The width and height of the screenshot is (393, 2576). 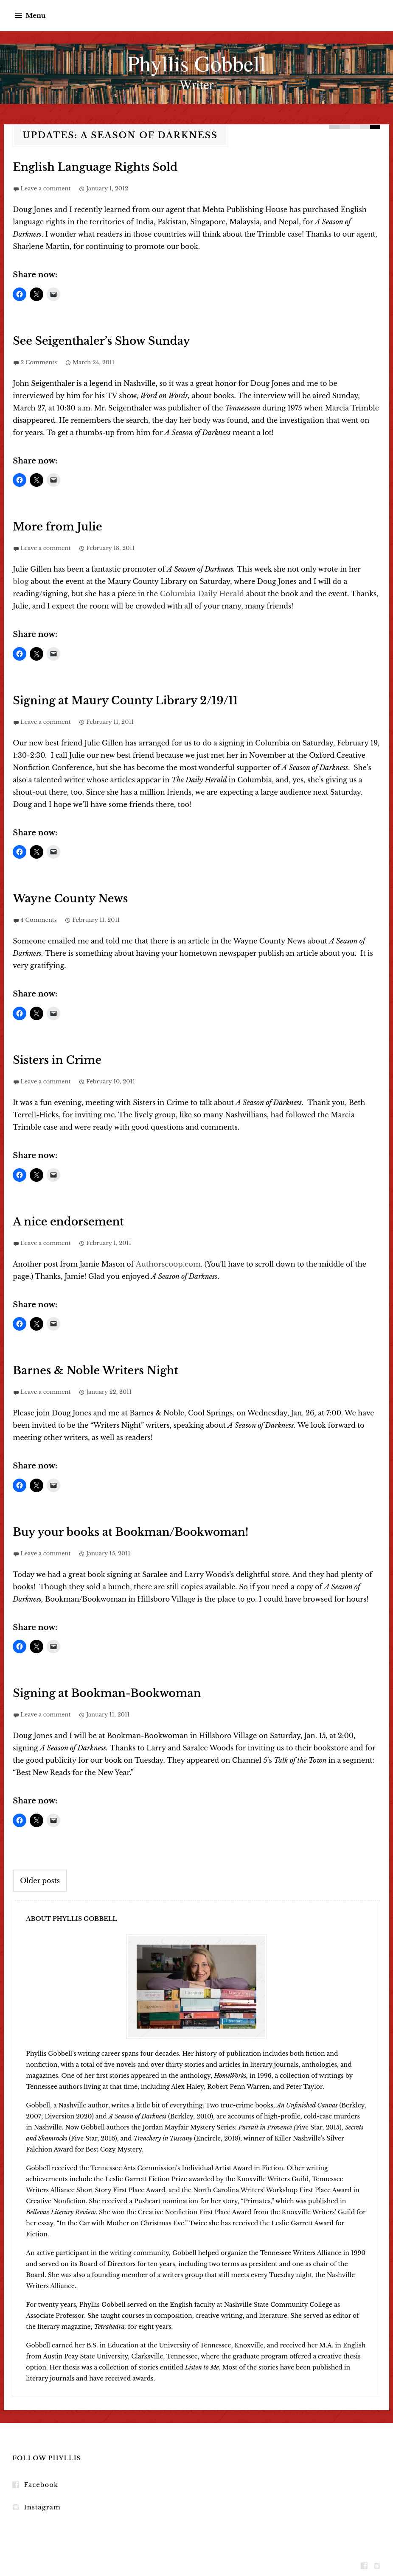 I want to click on blog, so click(x=20, y=580).